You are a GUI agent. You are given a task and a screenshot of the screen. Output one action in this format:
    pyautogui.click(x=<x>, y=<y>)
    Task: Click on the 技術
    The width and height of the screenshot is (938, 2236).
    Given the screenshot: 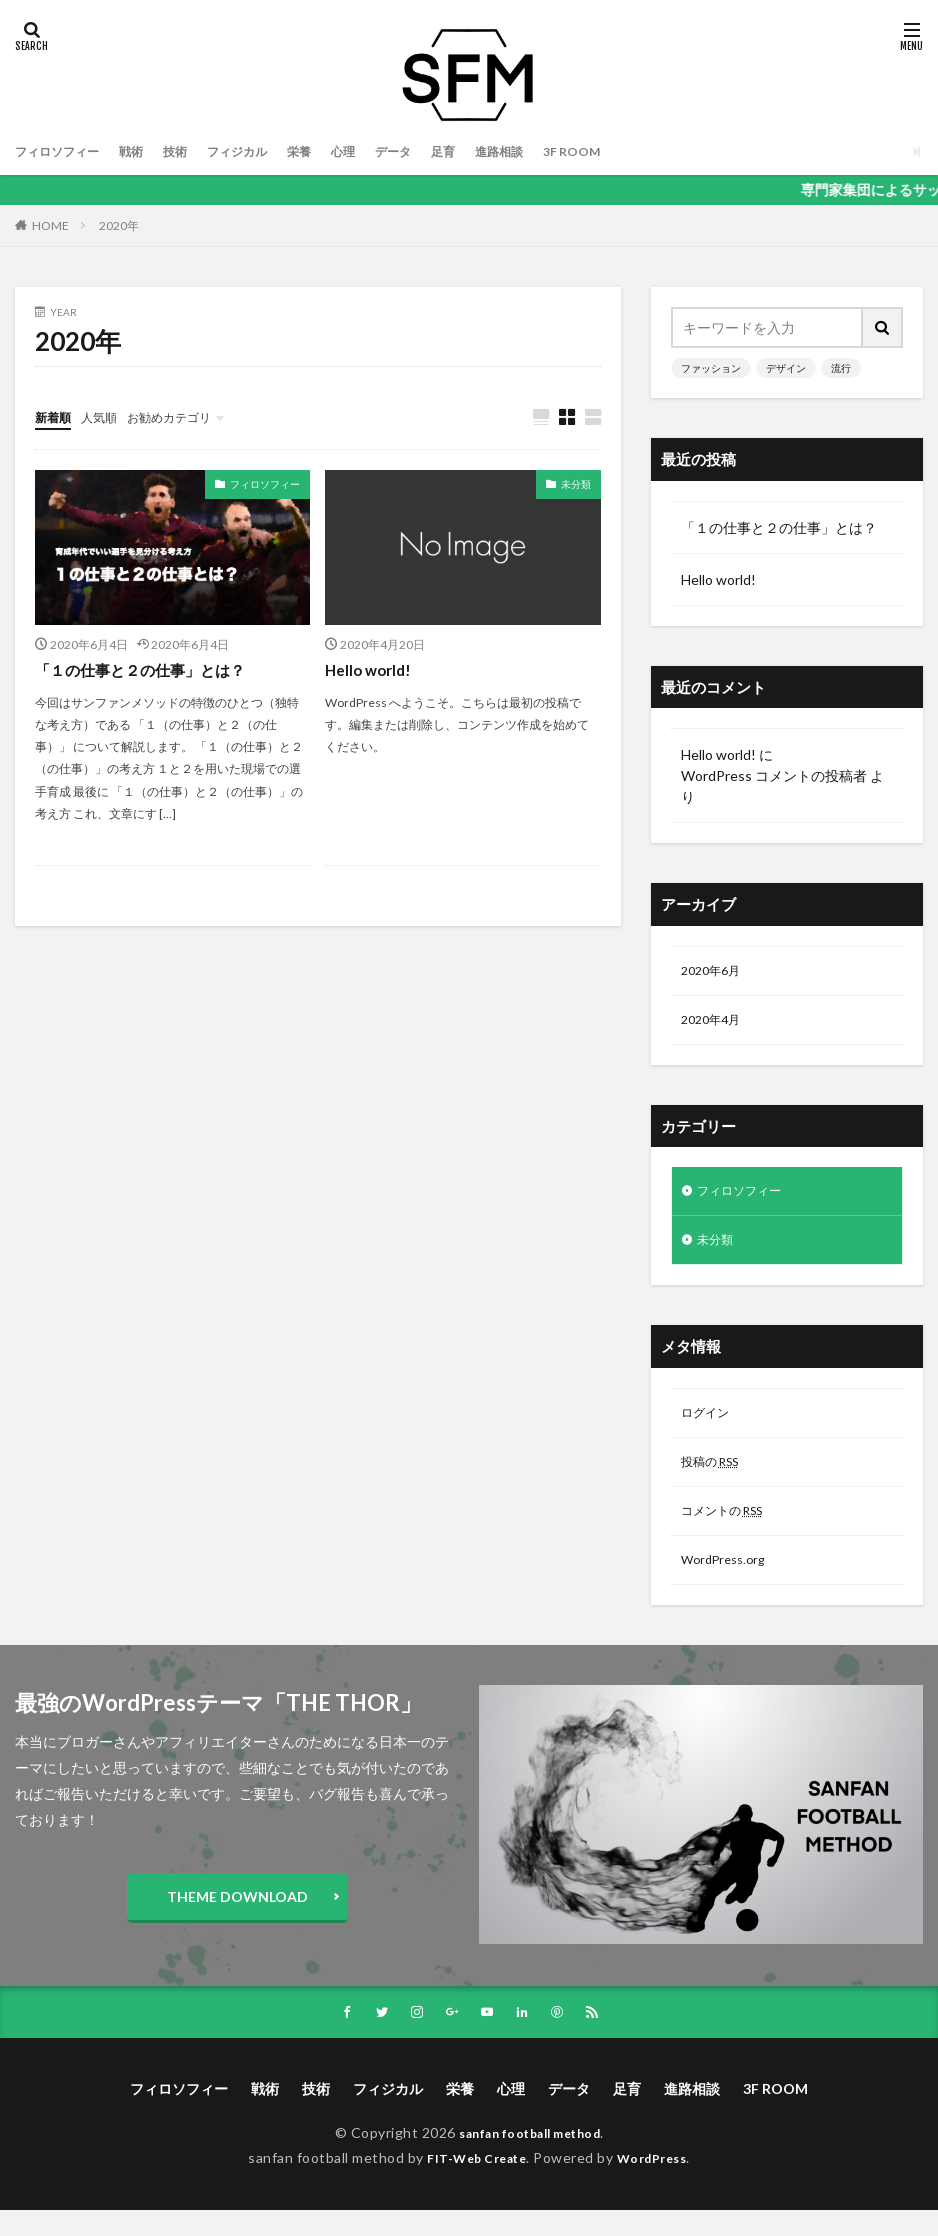 What is the action you would take?
    pyautogui.click(x=195, y=151)
    